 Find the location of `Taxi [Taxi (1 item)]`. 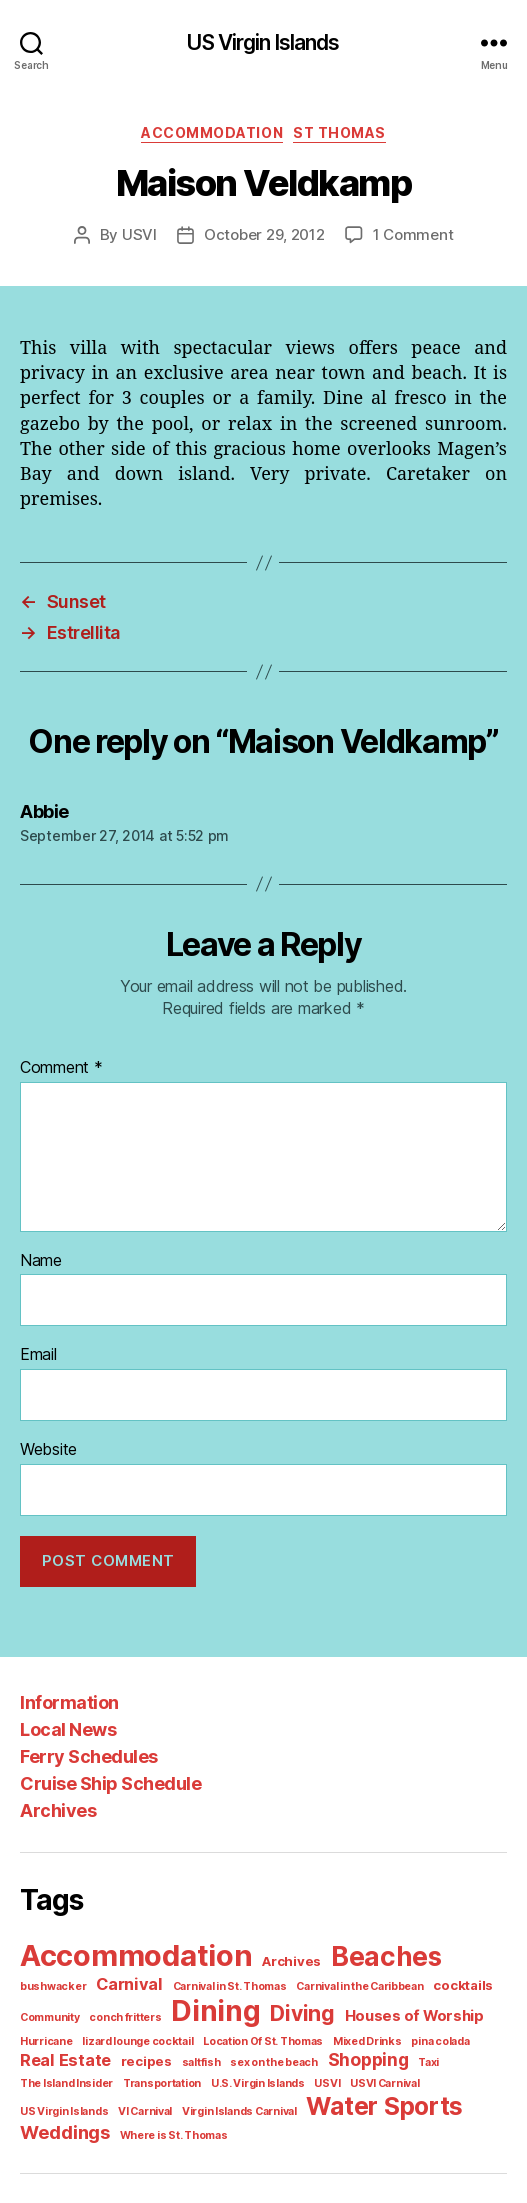

Taxi [Taxi (1 item)] is located at coordinates (308, 2030).